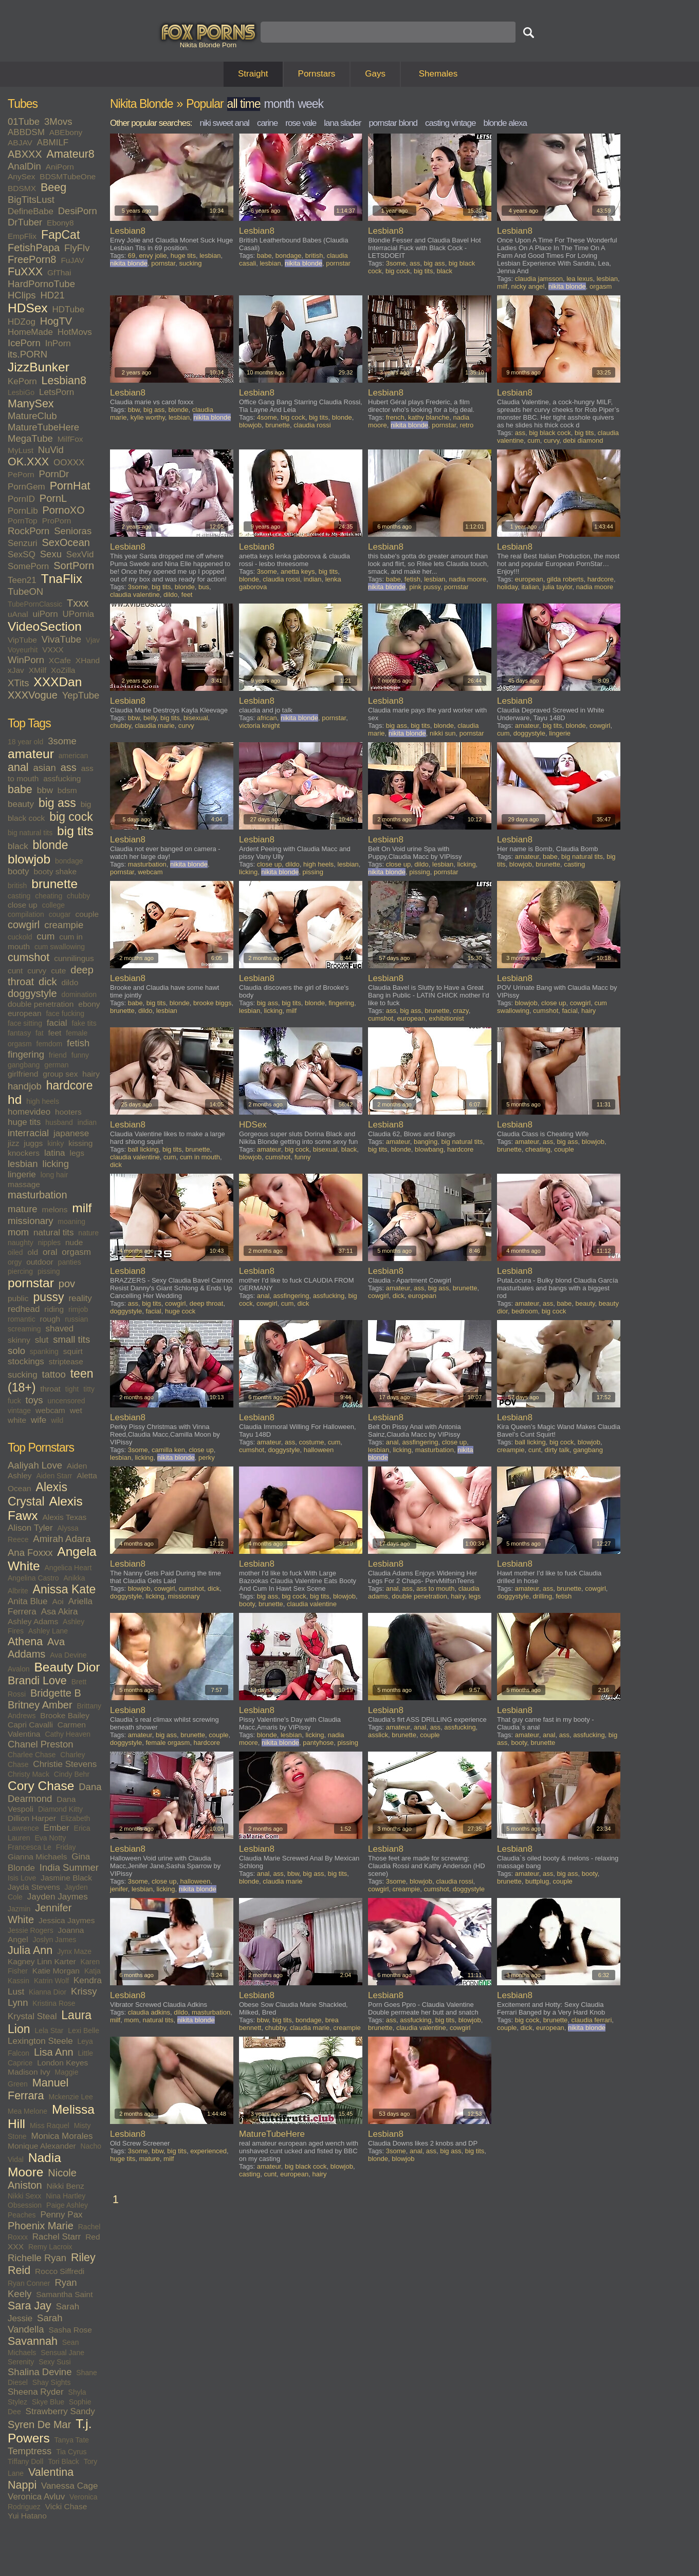 Image resolution: width=699 pixels, height=2576 pixels. I want to click on public, so click(18, 1298).